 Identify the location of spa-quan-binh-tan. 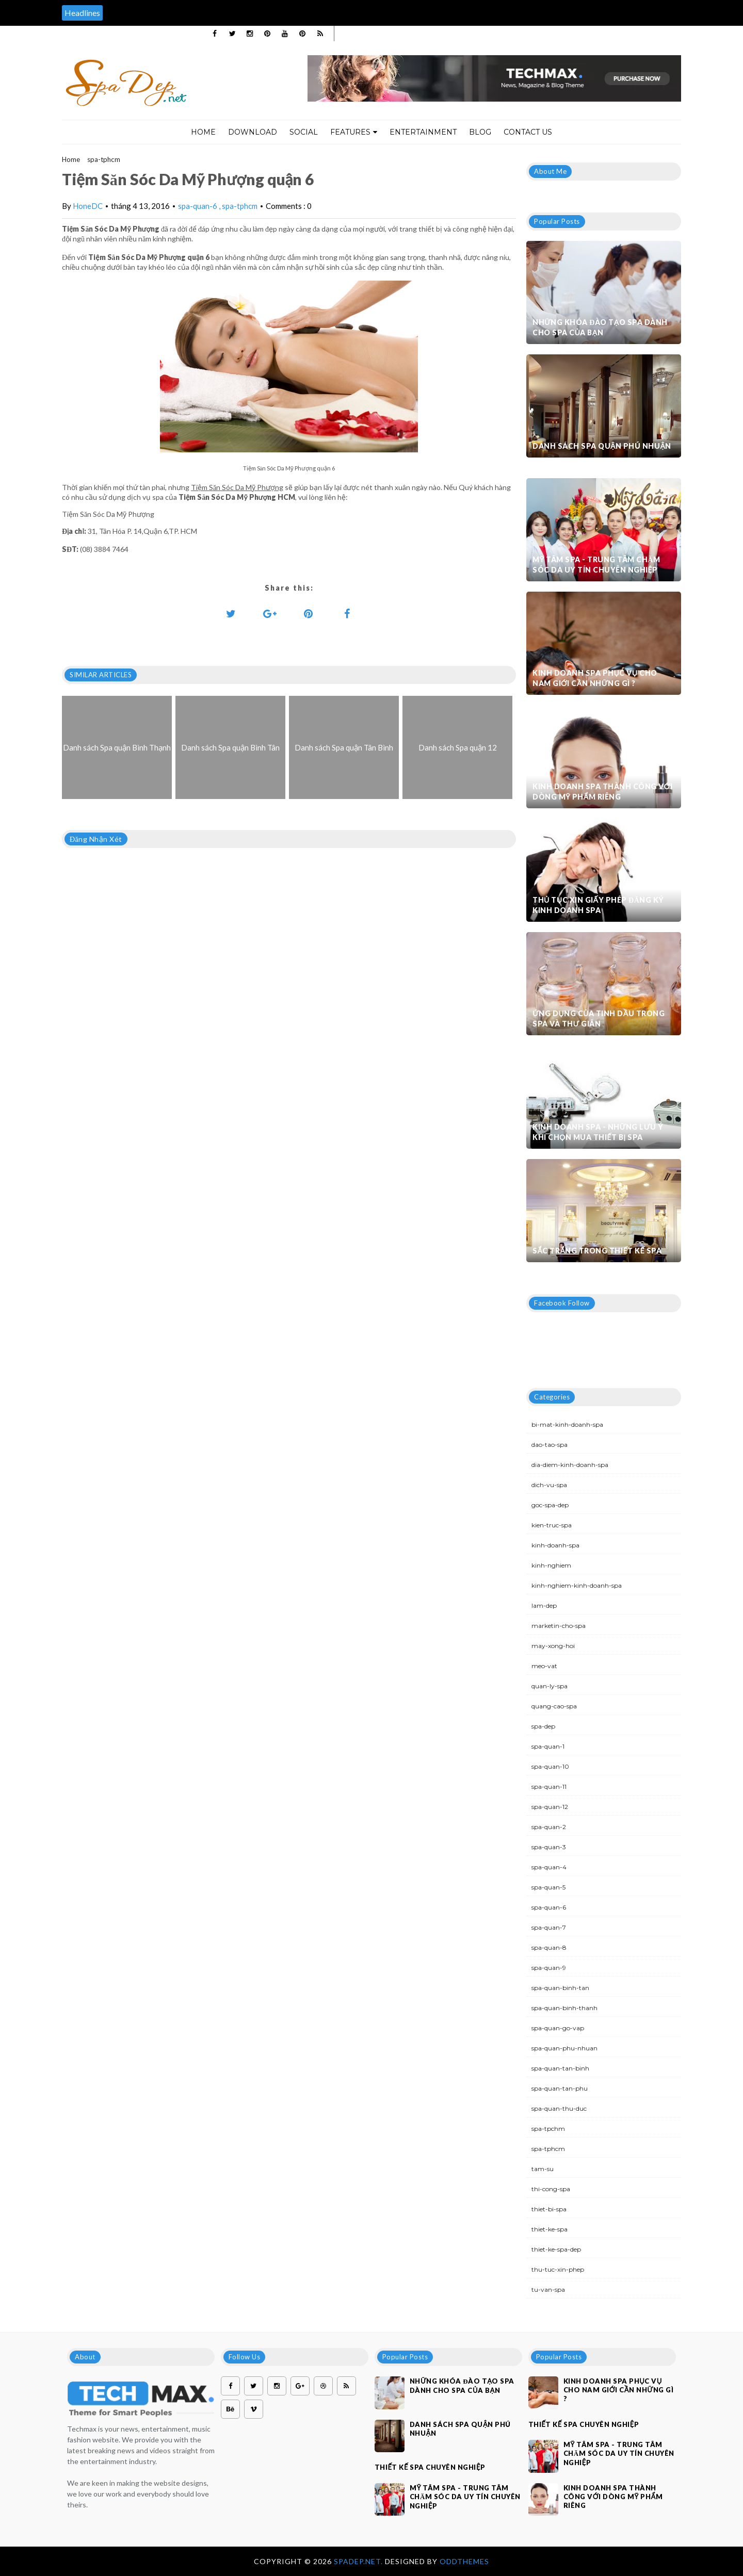
(560, 1988).